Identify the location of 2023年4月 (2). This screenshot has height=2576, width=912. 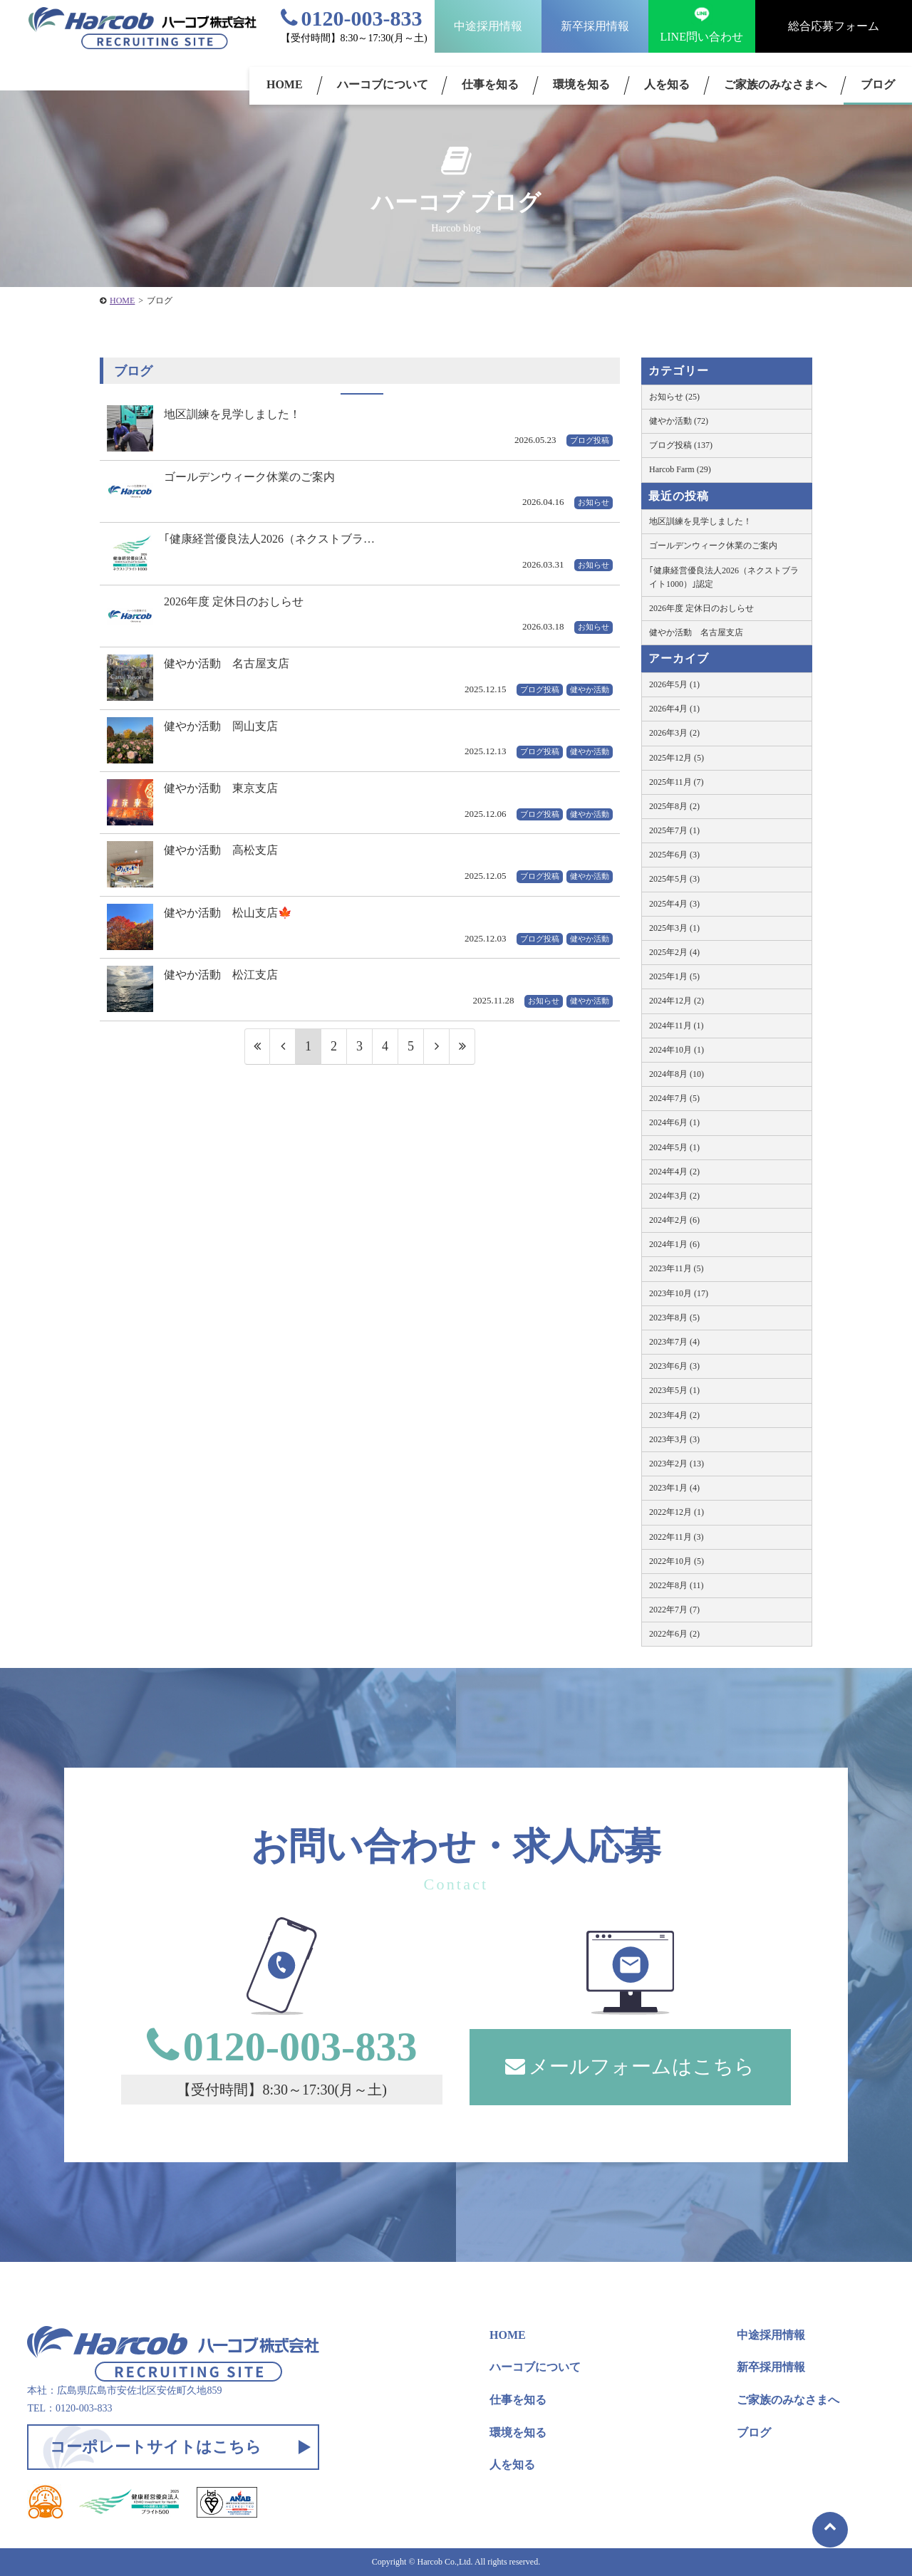
(674, 1415).